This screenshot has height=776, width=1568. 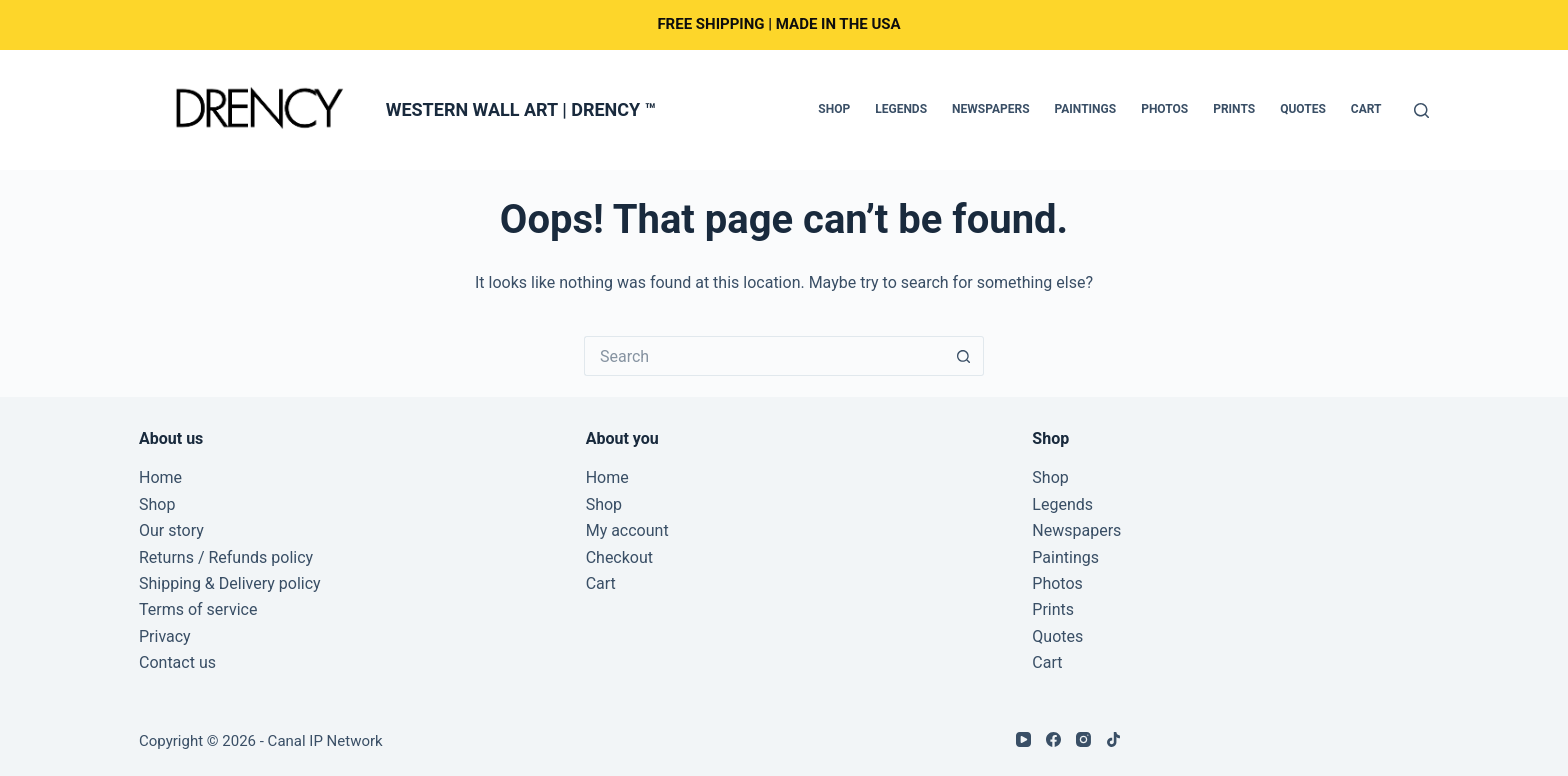 What do you see at coordinates (901, 109) in the screenshot?
I see `Legends` at bounding box center [901, 109].